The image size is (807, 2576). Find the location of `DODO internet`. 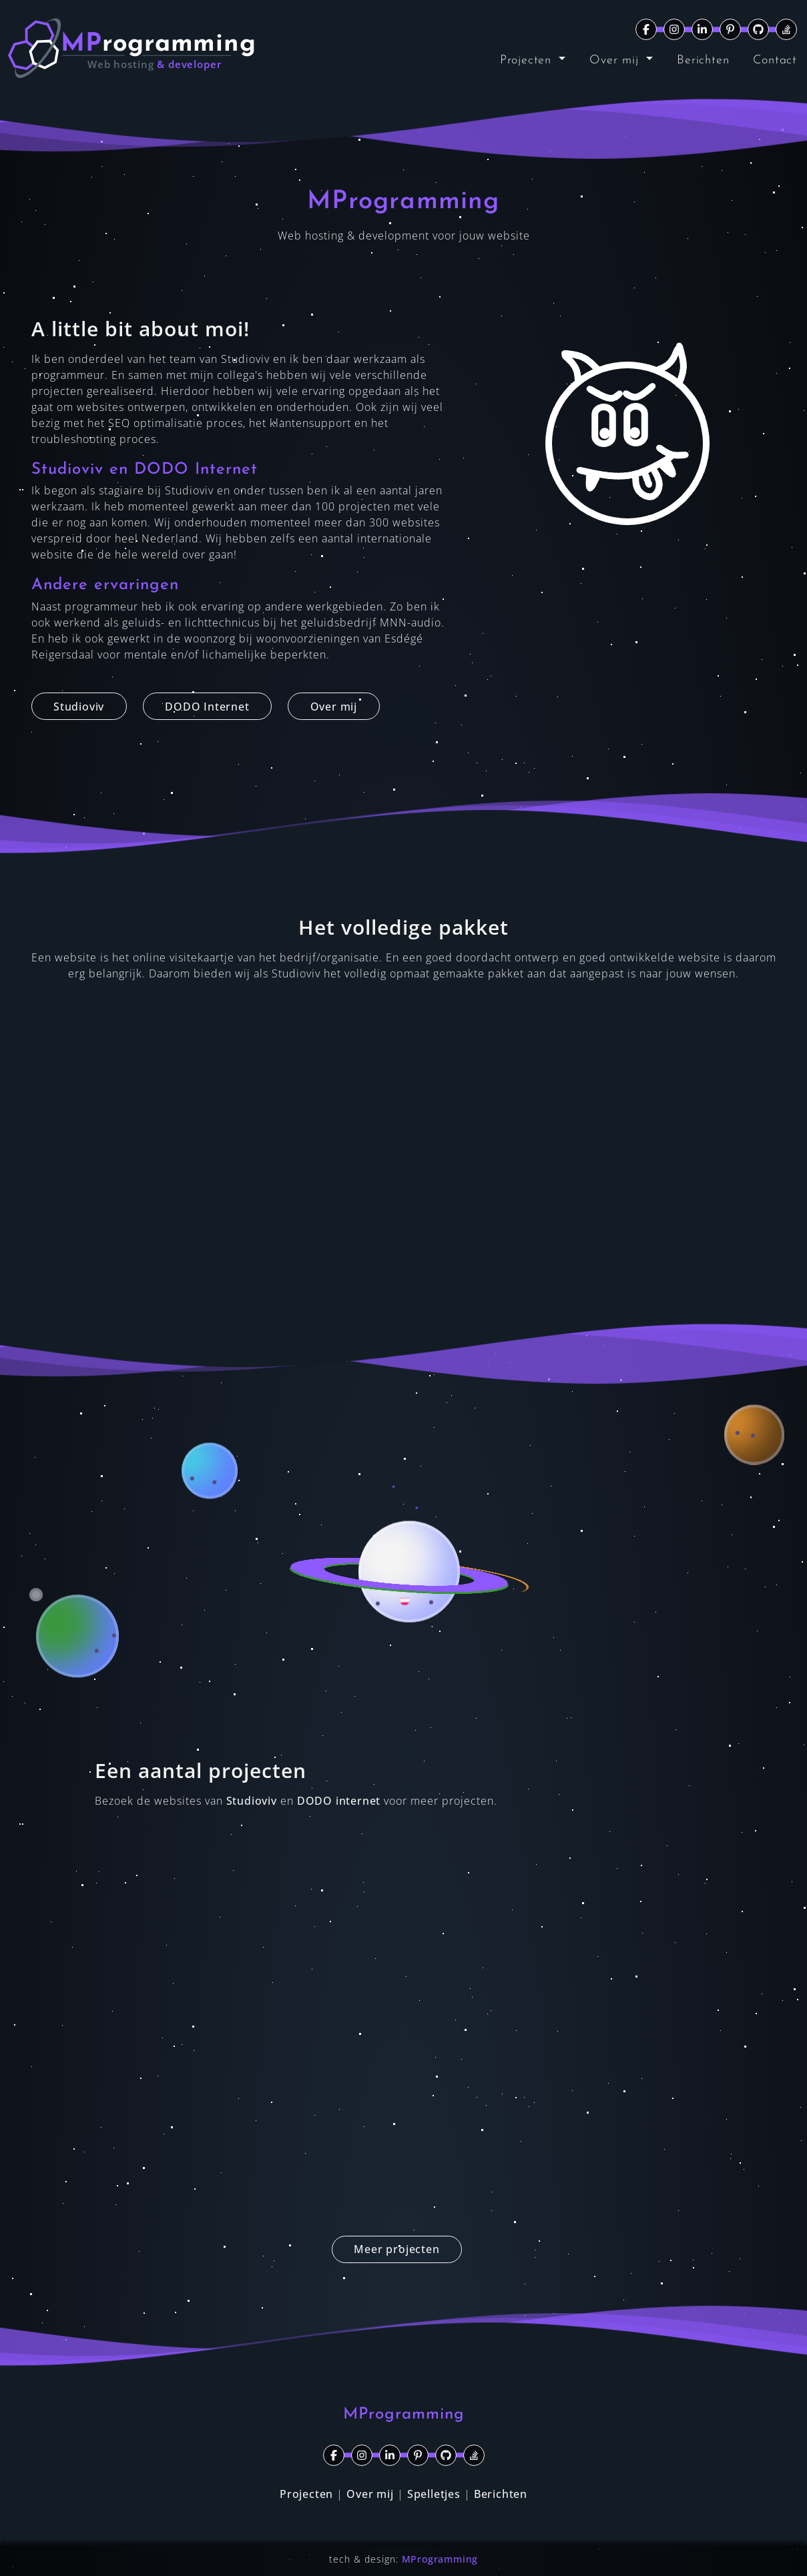

DODO internet is located at coordinates (338, 1800).